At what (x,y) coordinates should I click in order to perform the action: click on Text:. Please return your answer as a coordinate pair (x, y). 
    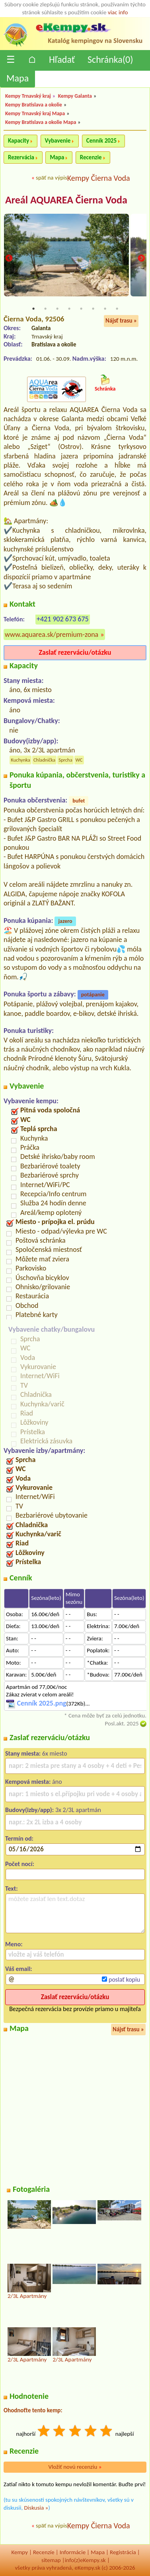
    Looking at the image, I should click on (11, 1888).